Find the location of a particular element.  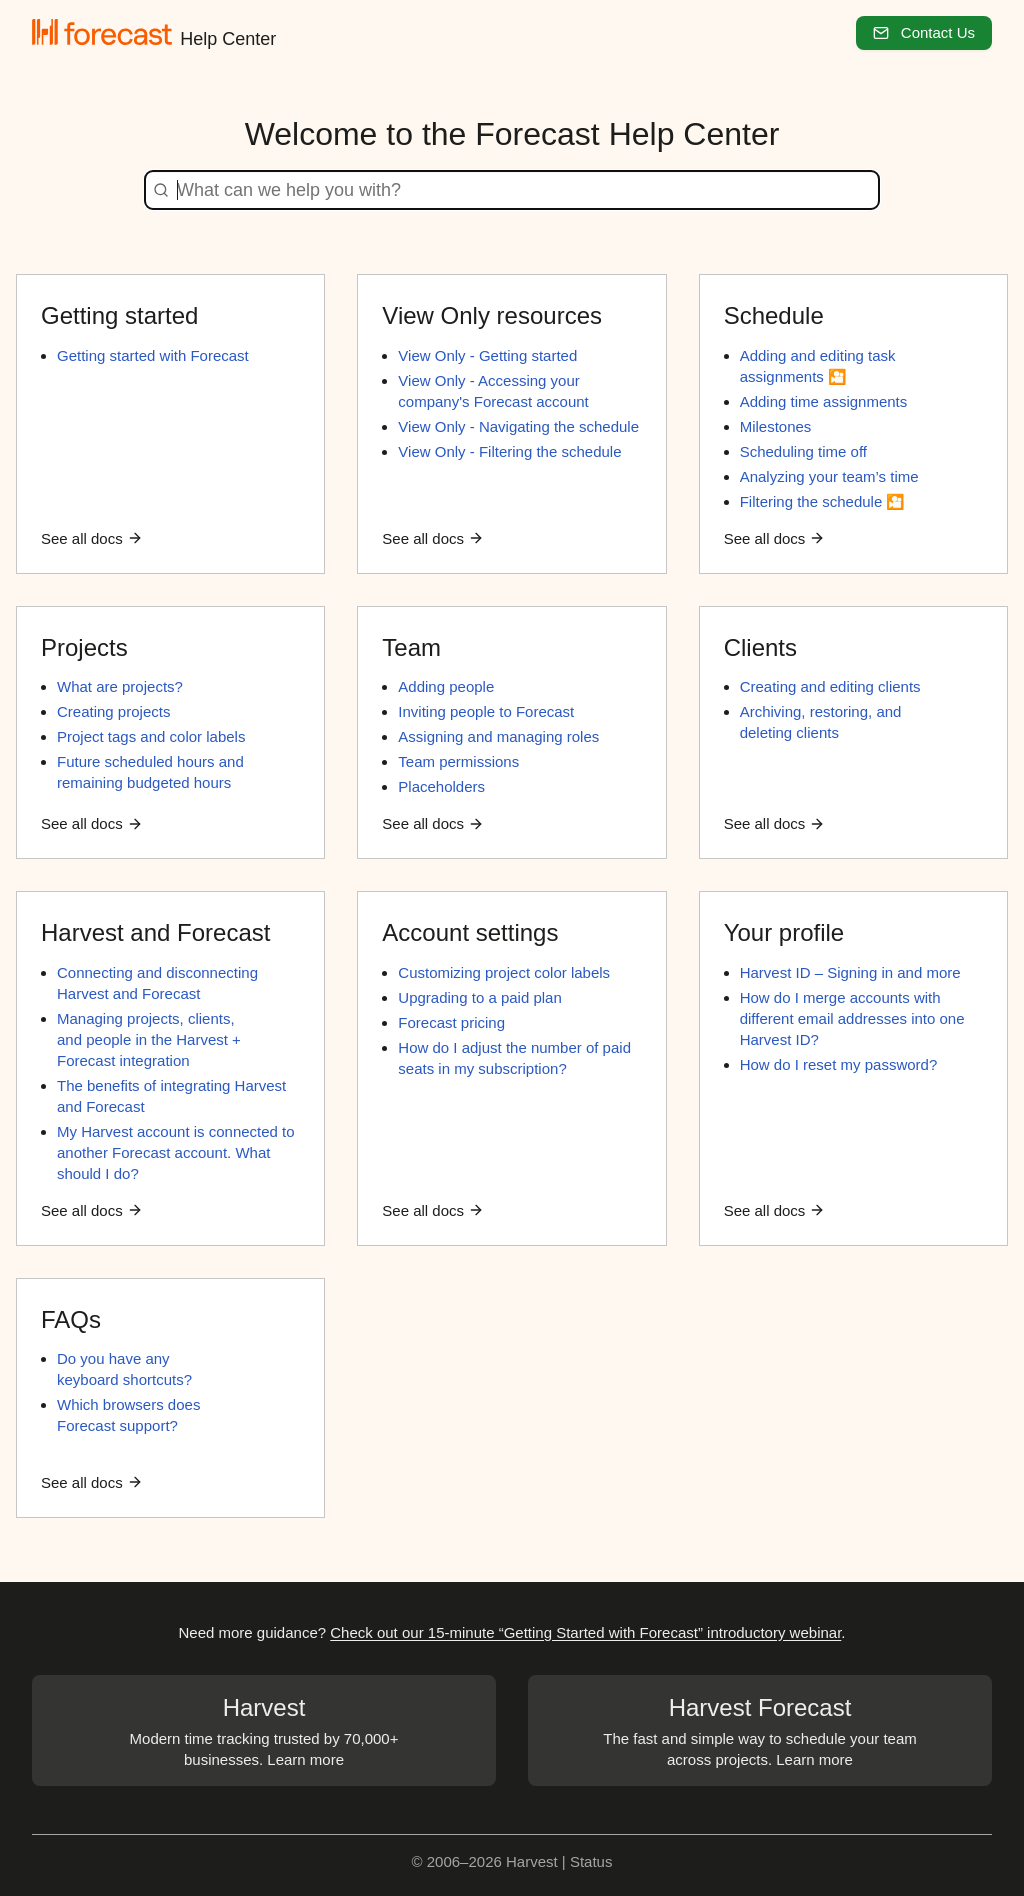

Filtering the schedule 🎦 is located at coordinates (823, 501).